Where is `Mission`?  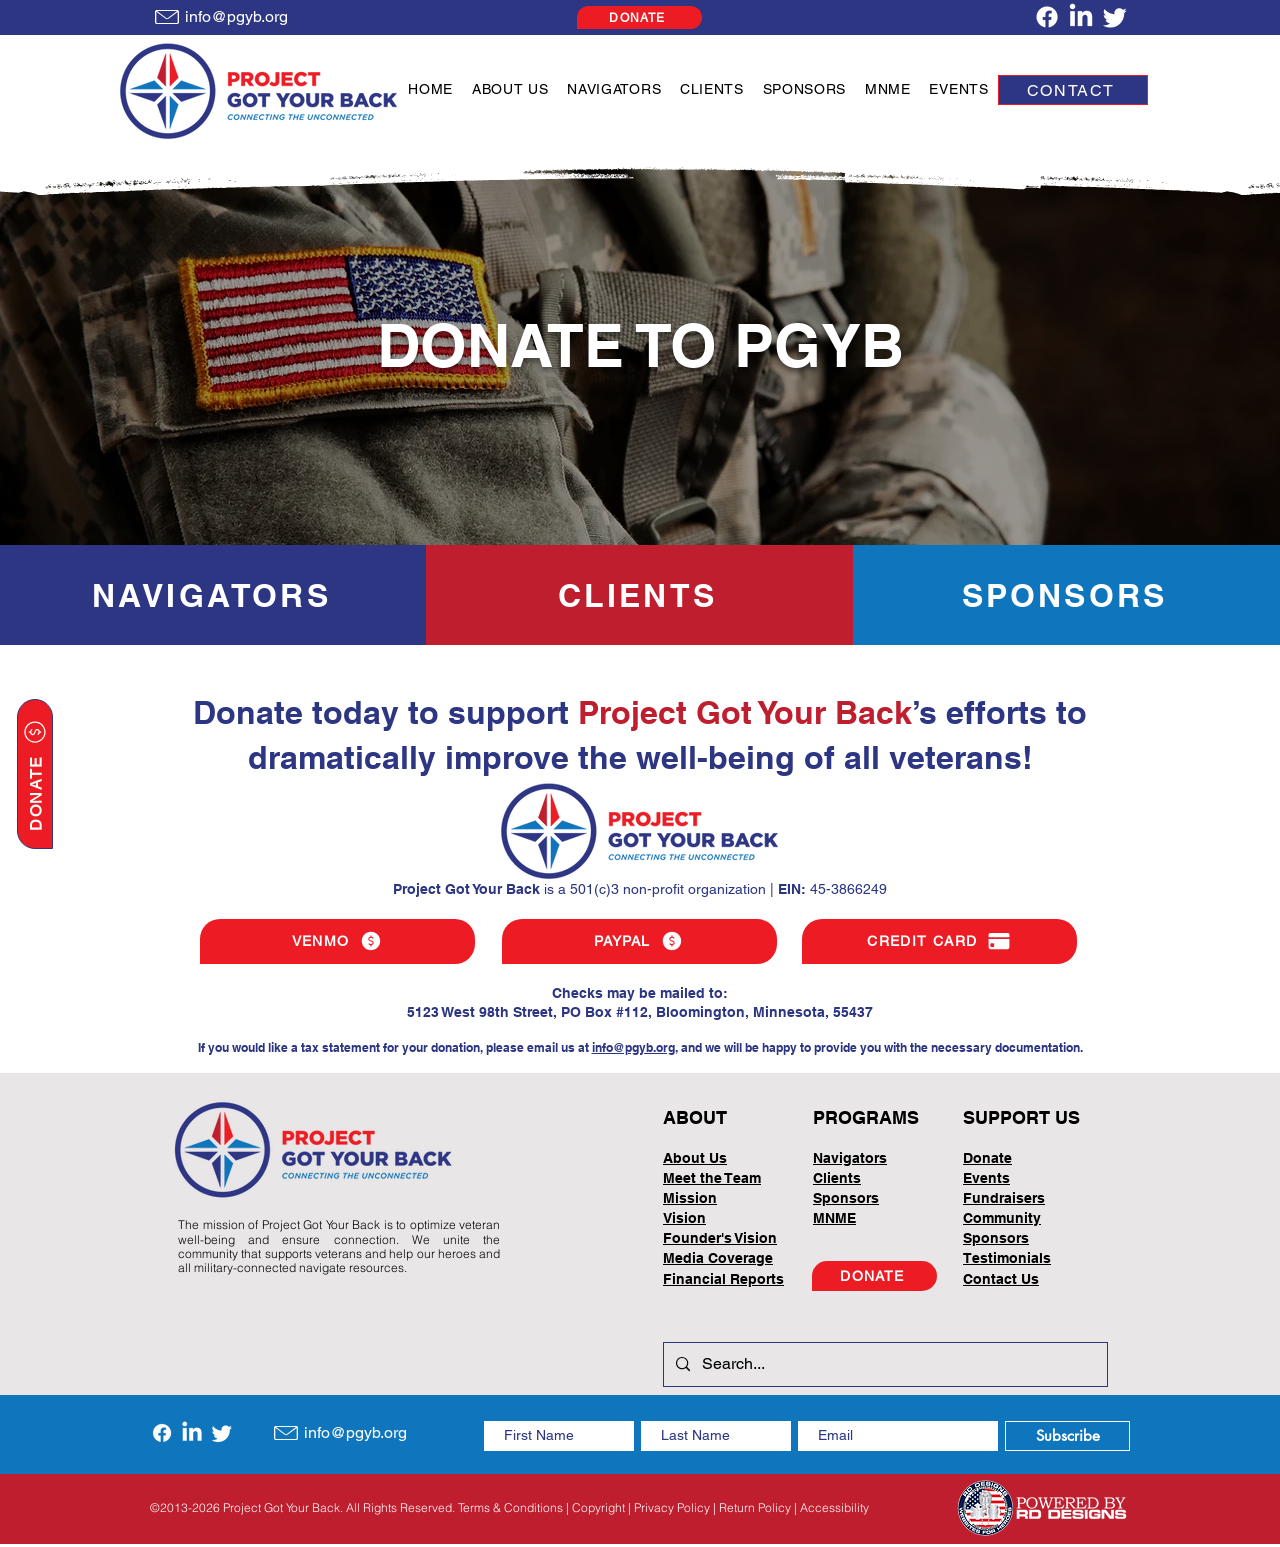 Mission is located at coordinates (690, 1198).